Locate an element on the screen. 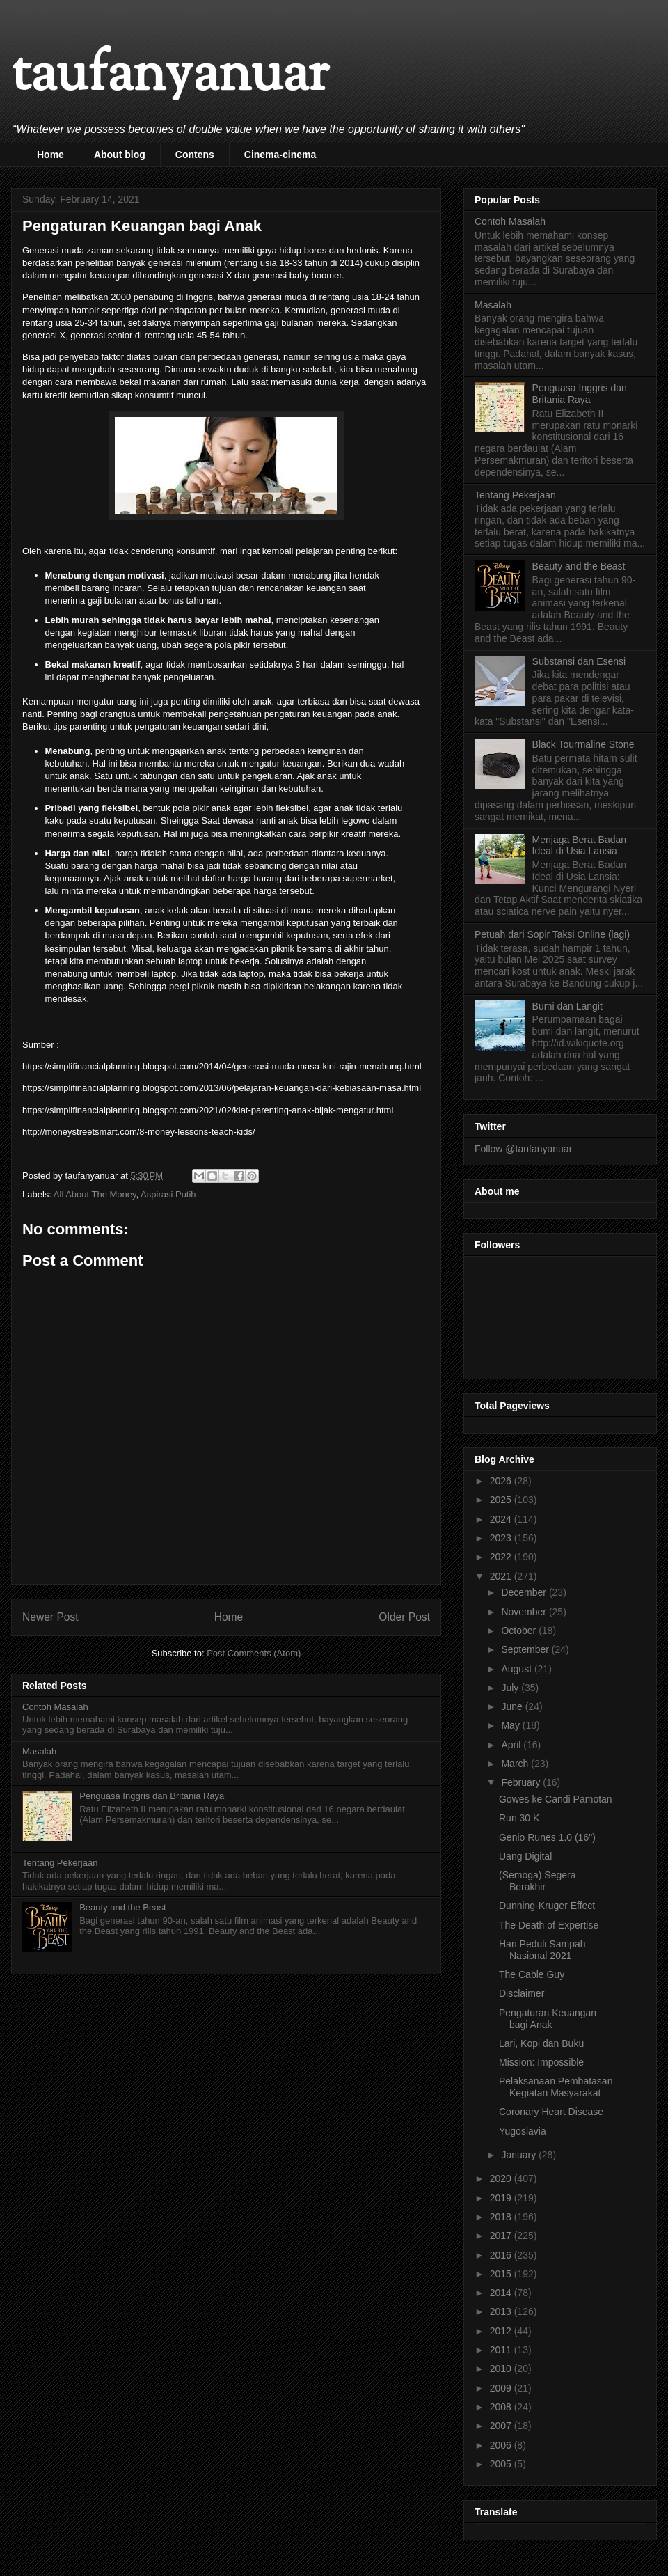  2017 is located at coordinates (502, 2235).